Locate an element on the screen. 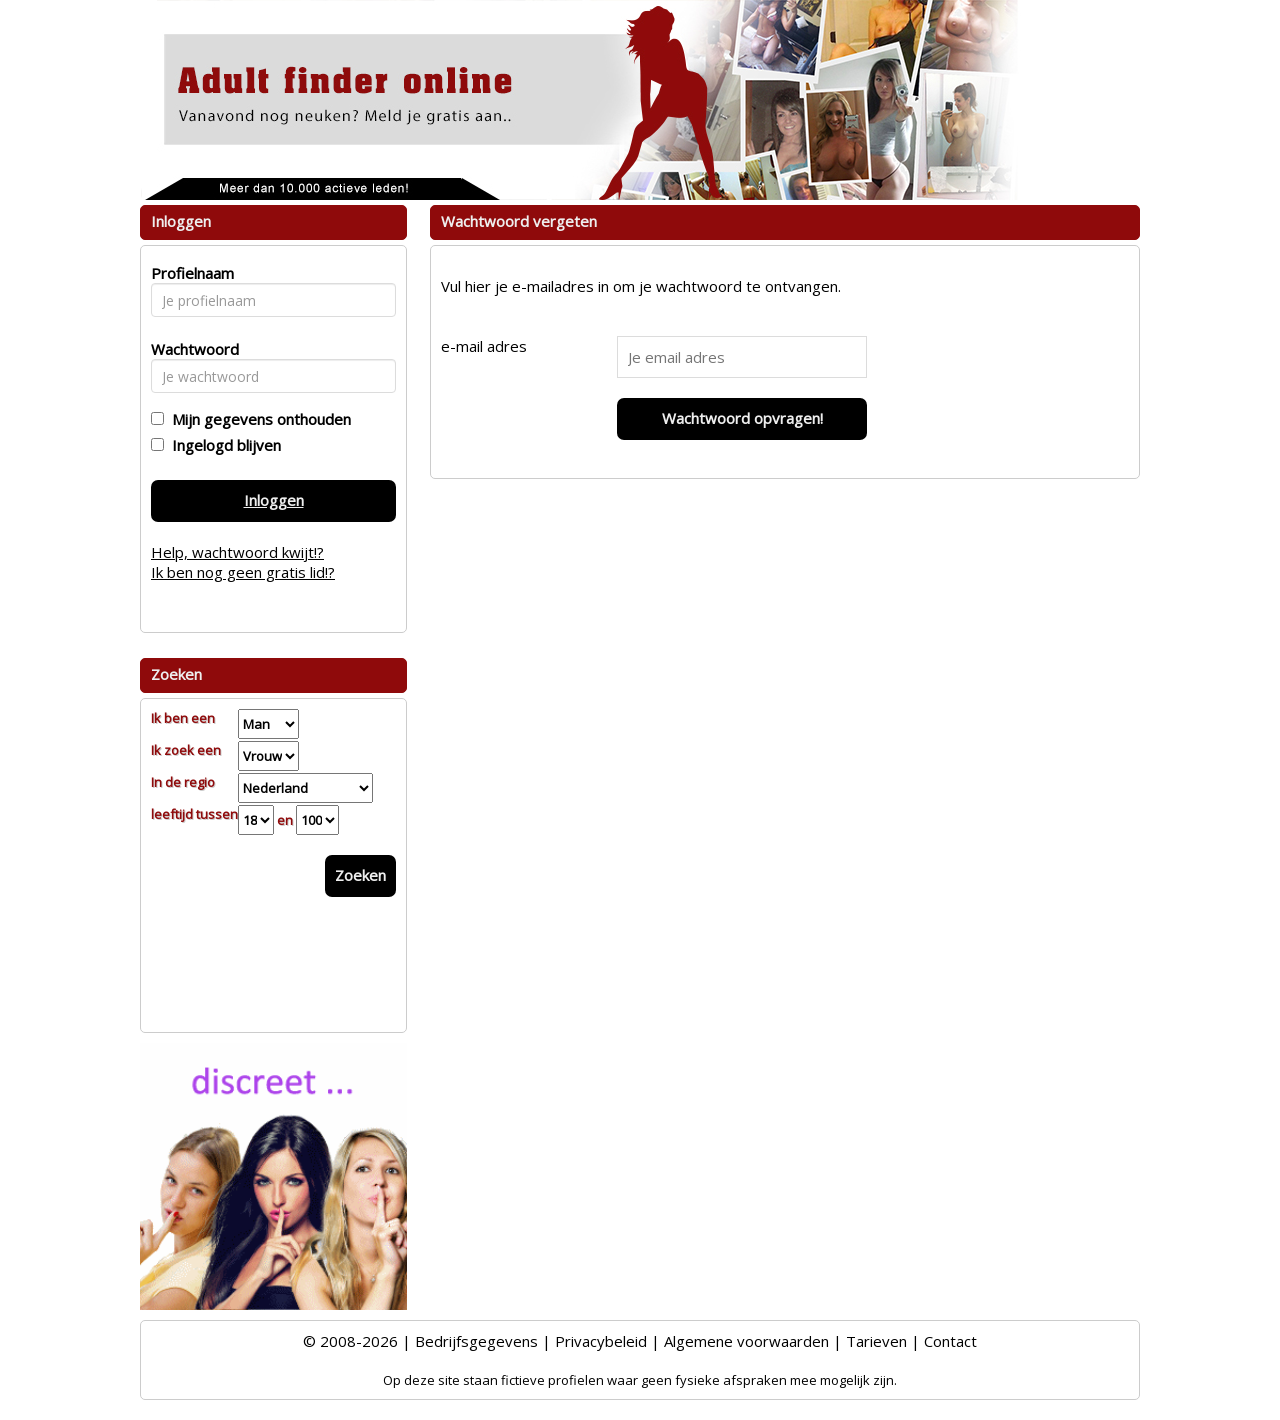 This screenshot has width=1280, height=1420. Bedrijfsgegevens is located at coordinates (476, 1341).